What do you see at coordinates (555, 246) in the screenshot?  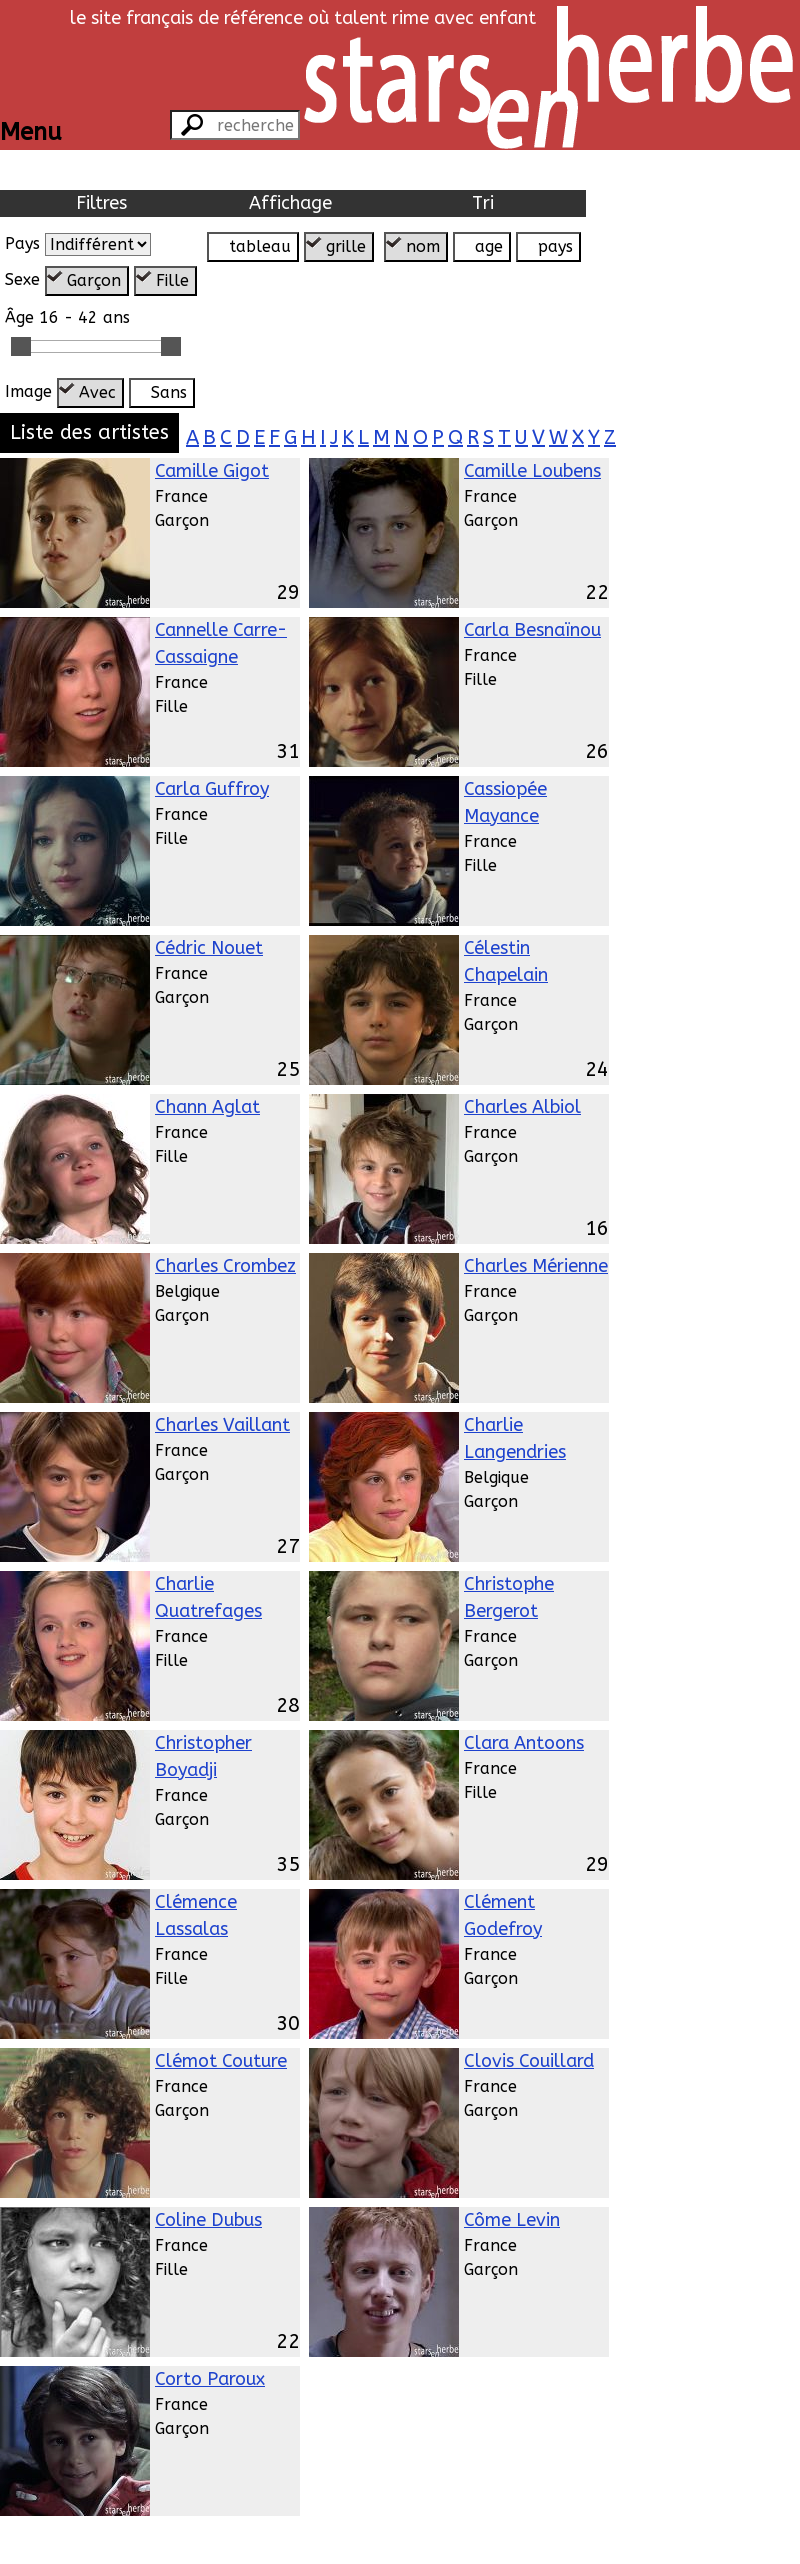 I see `pays` at bounding box center [555, 246].